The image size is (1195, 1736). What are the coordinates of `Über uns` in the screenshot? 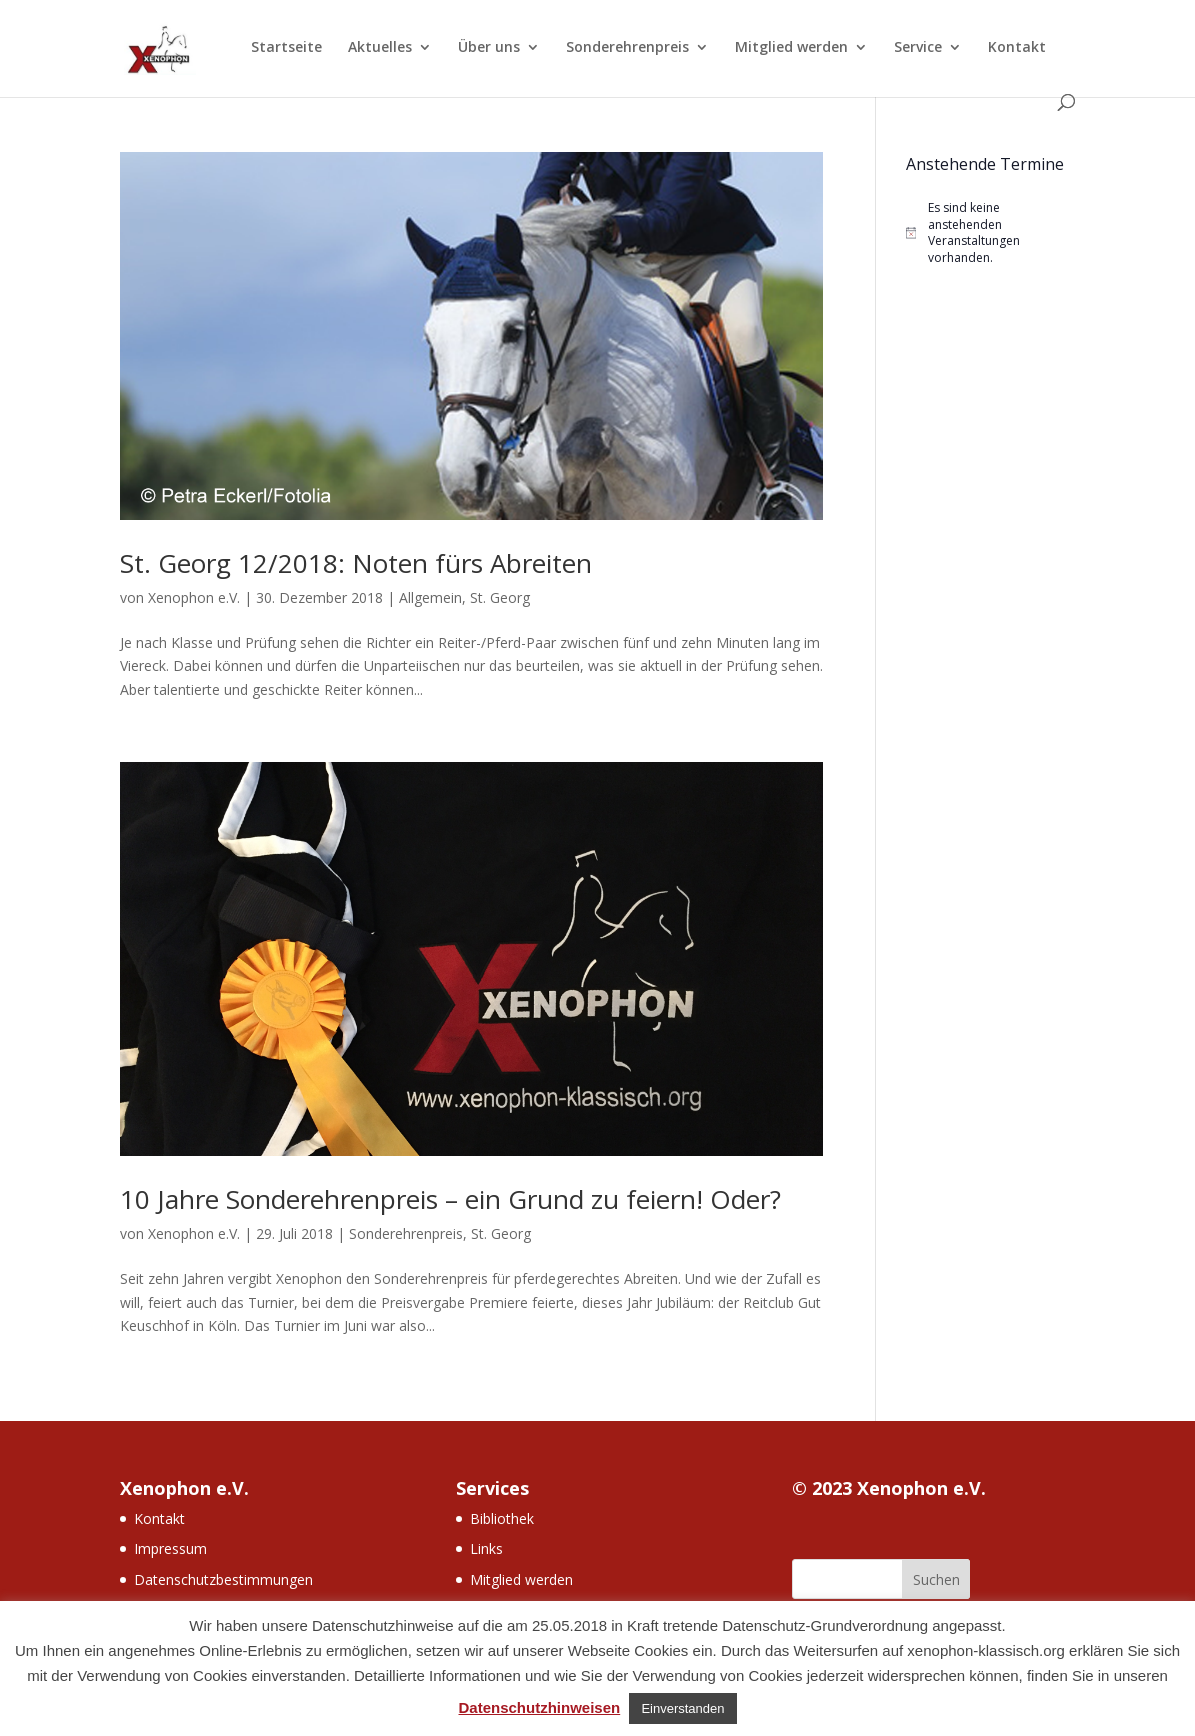 It's located at (489, 48).